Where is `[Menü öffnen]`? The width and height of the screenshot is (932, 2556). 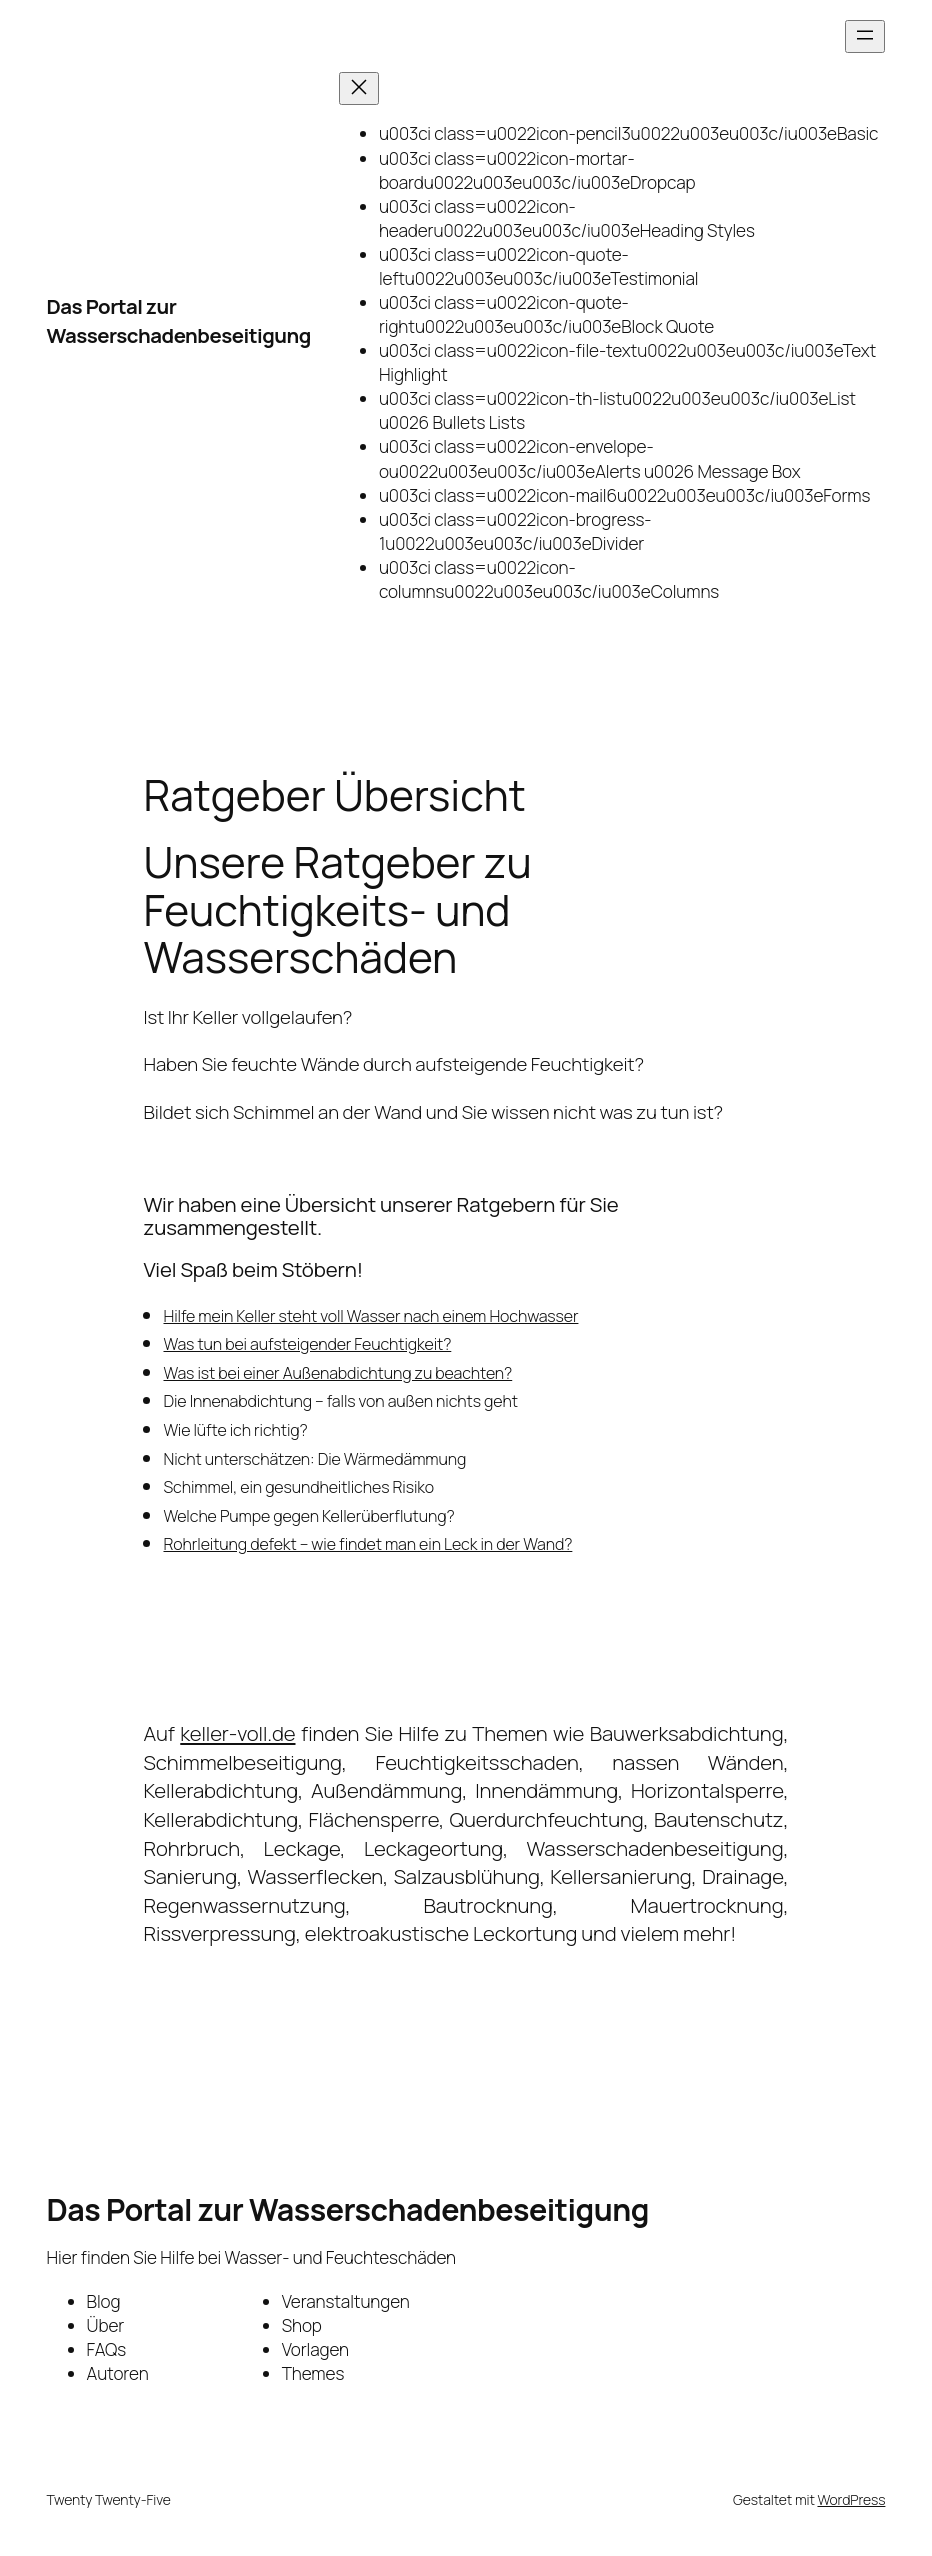
[Menü öffnen] is located at coordinates (865, 36).